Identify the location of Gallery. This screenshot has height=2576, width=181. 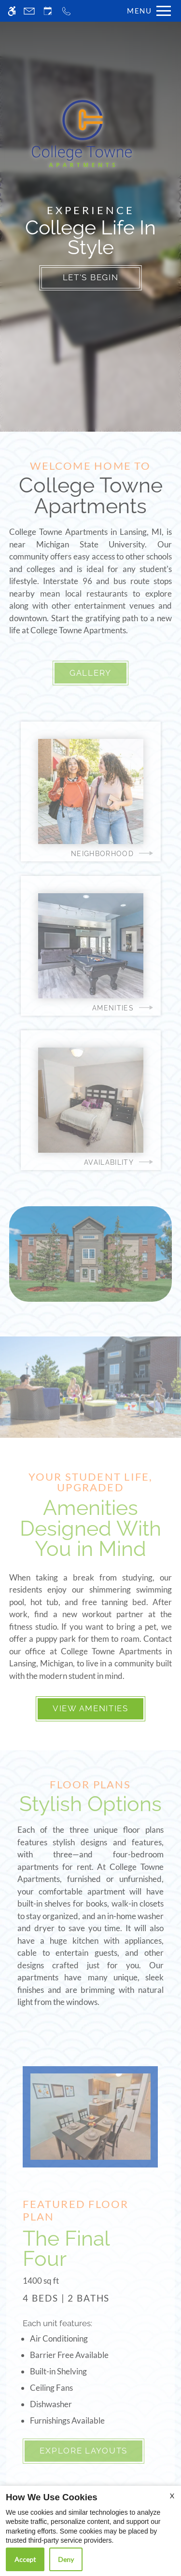
(90, 673).